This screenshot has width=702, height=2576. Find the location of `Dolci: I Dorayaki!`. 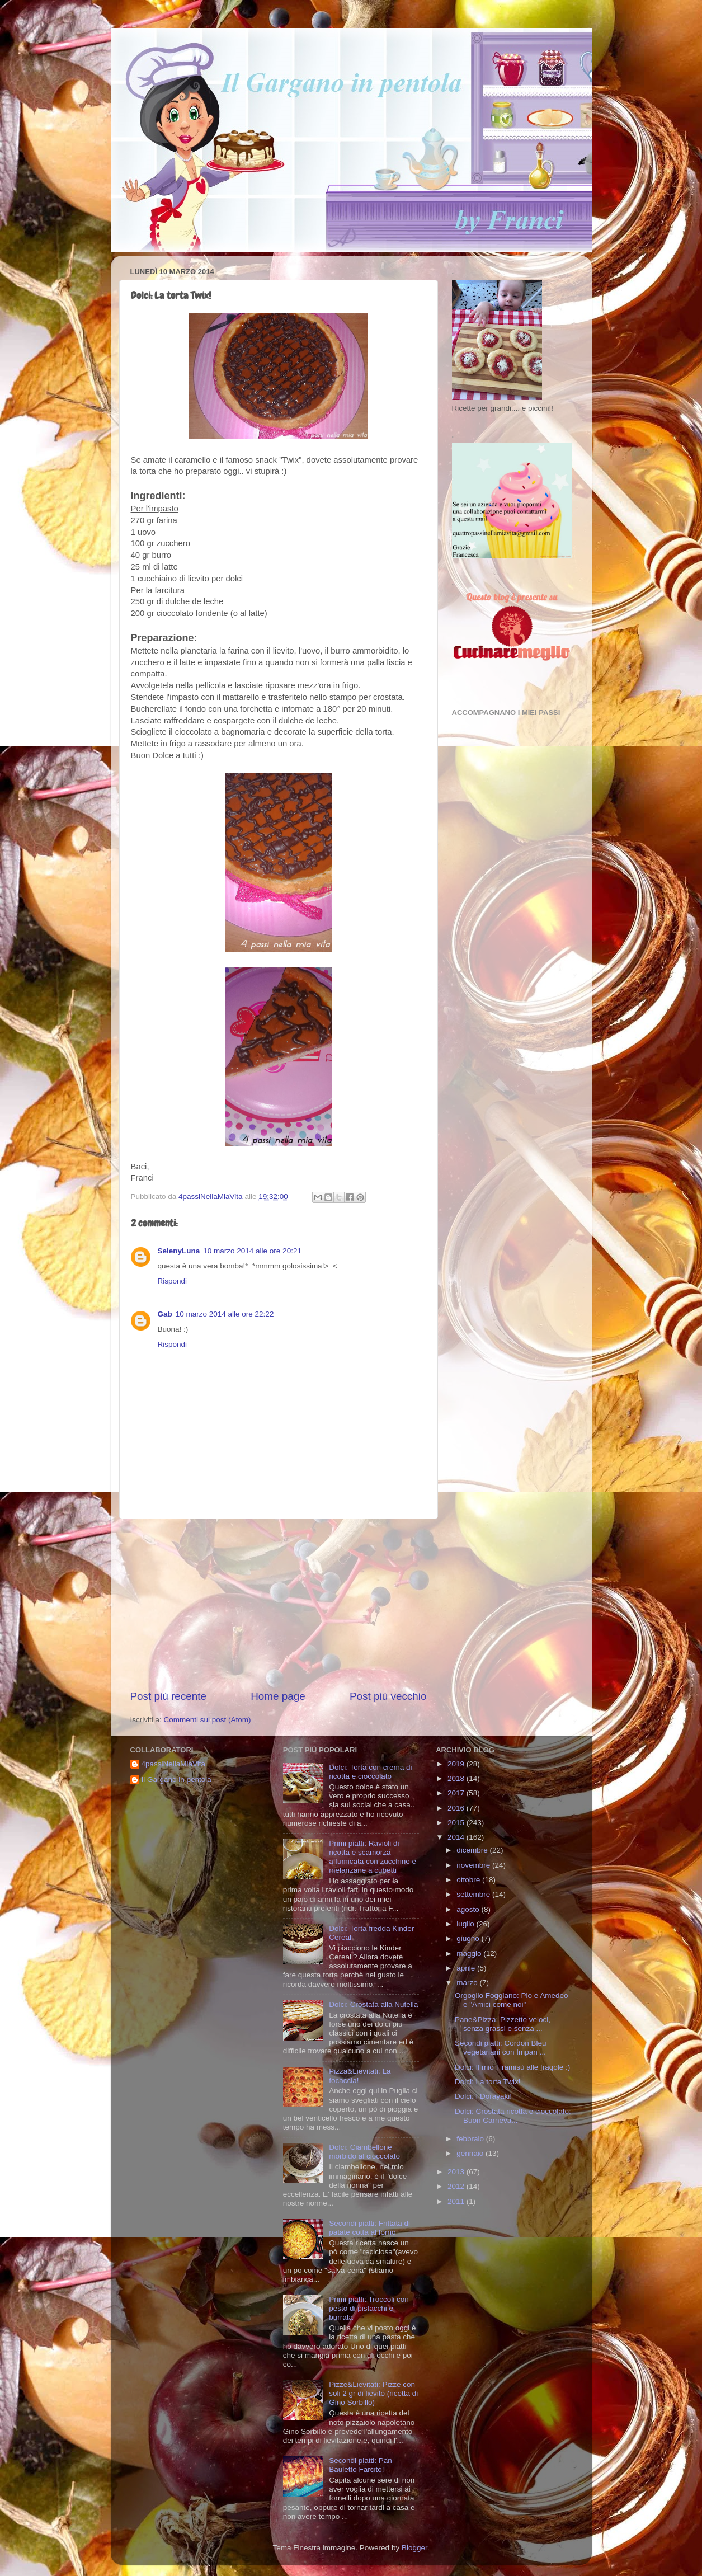

Dolci: I Dorayaki! is located at coordinates (483, 2096).